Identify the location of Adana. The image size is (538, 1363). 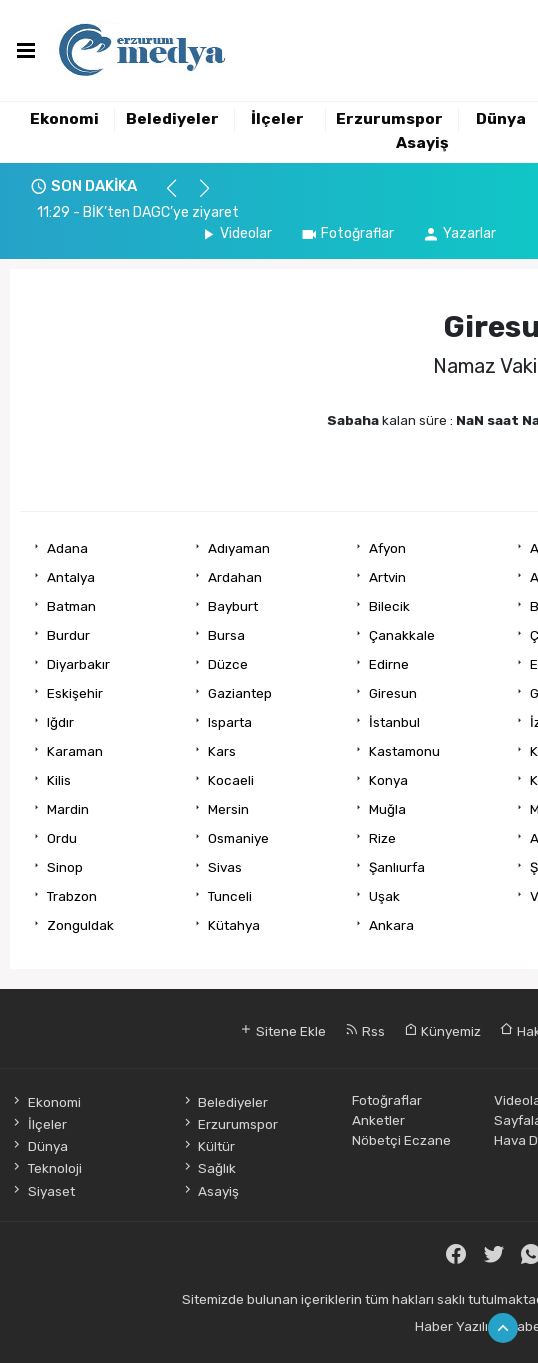
(67, 548).